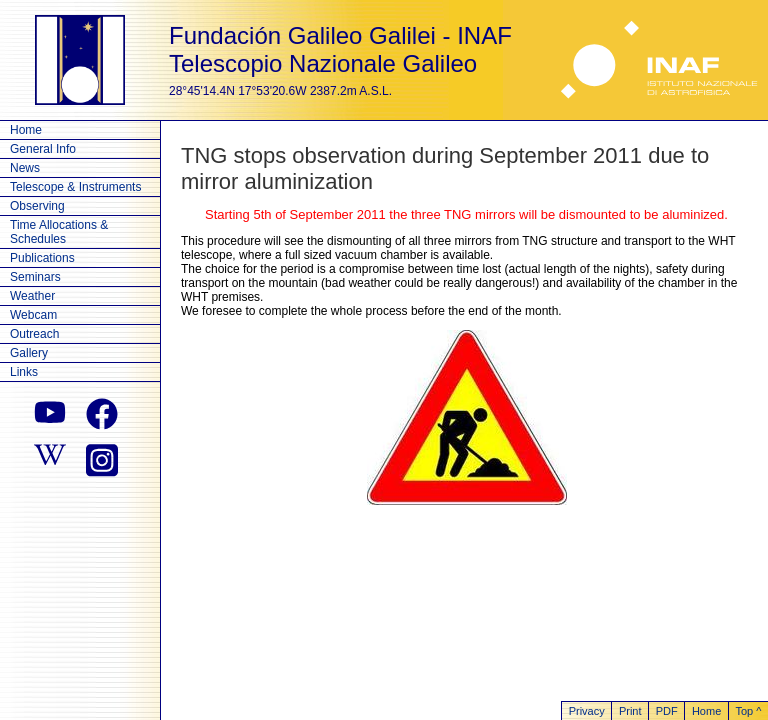 The height and width of the screenshot is (720, 768). What do you see at coordinates (50, 458) in the screenshot?
I see `[wikipedia]` at bounding box center [50, 458].